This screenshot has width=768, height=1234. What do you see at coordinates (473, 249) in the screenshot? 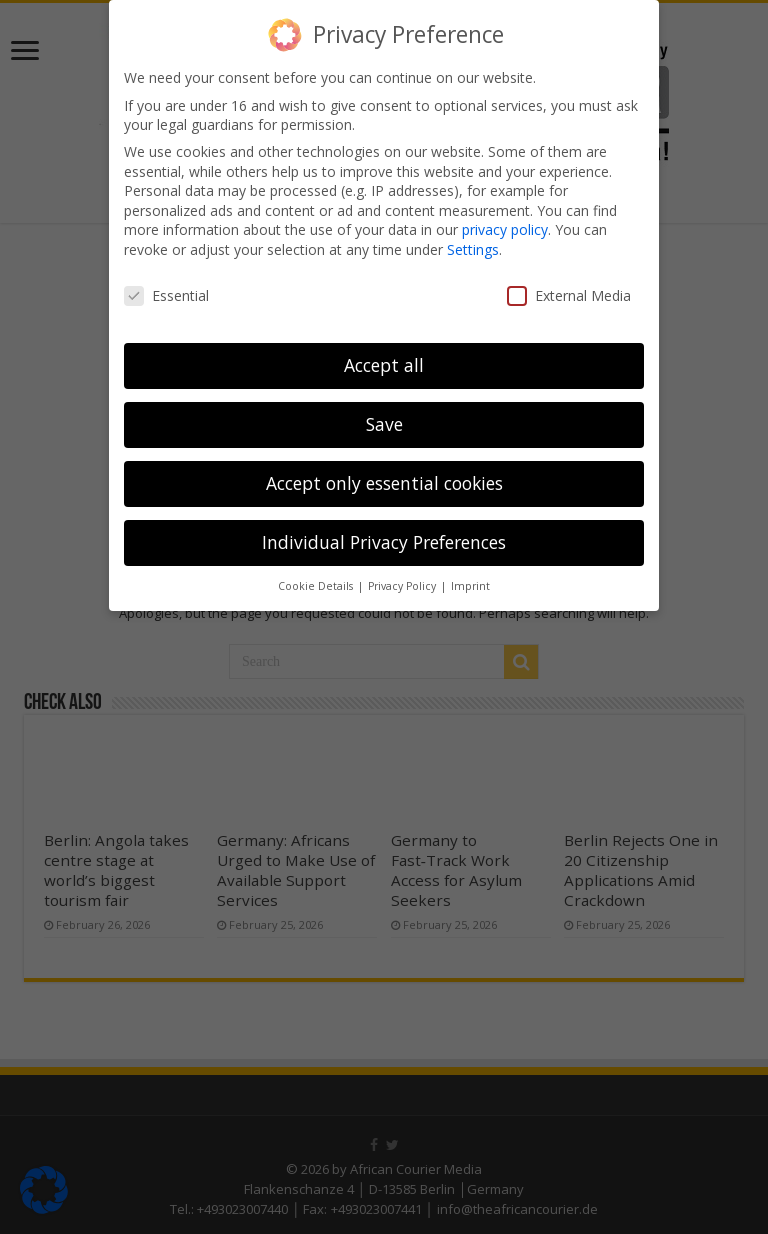
I see `Settings` at bounding box center [473, 249].